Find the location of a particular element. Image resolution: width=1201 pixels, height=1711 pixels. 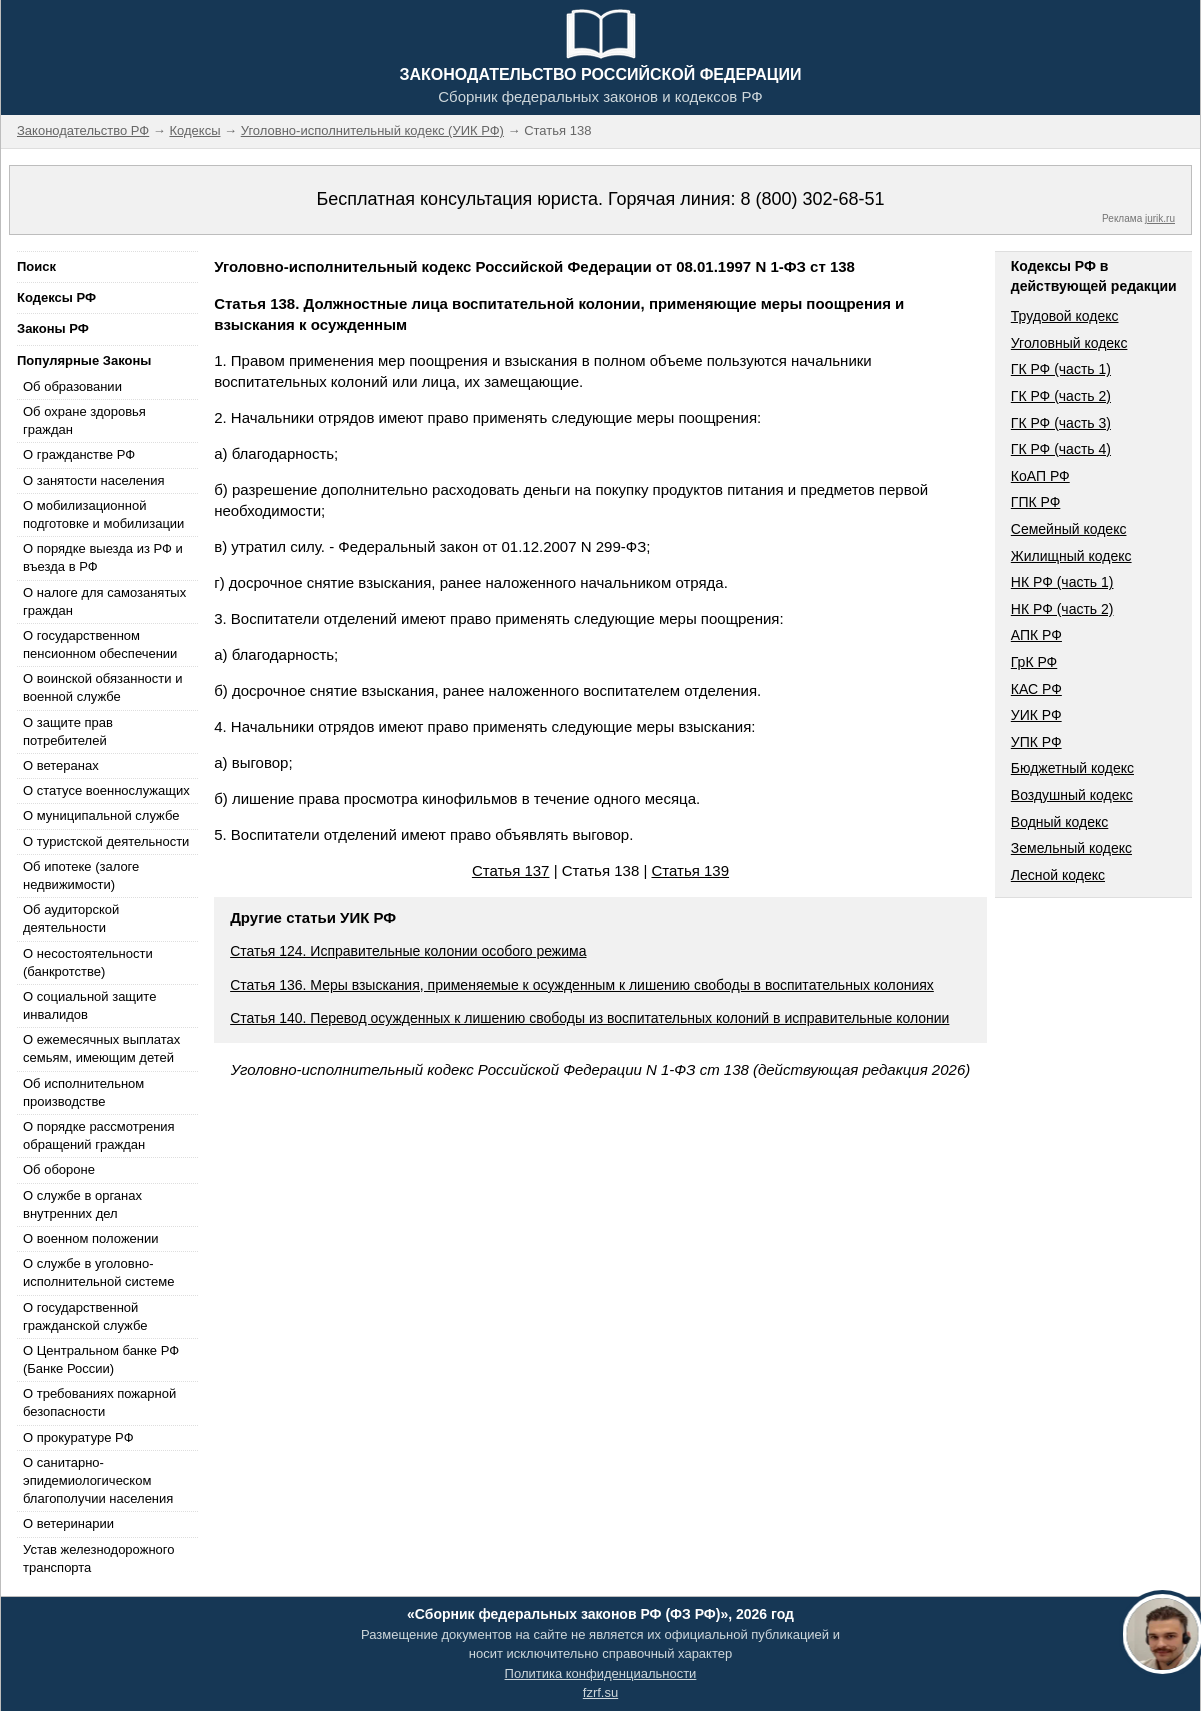

УПК РФ is located at coordinates (1036, 742).